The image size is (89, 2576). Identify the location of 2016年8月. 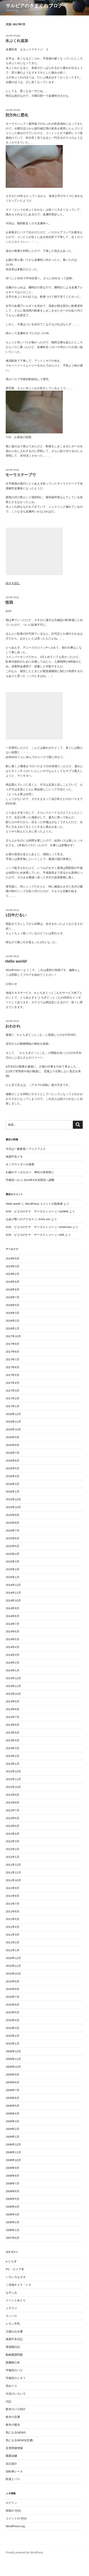
(12, 1445).